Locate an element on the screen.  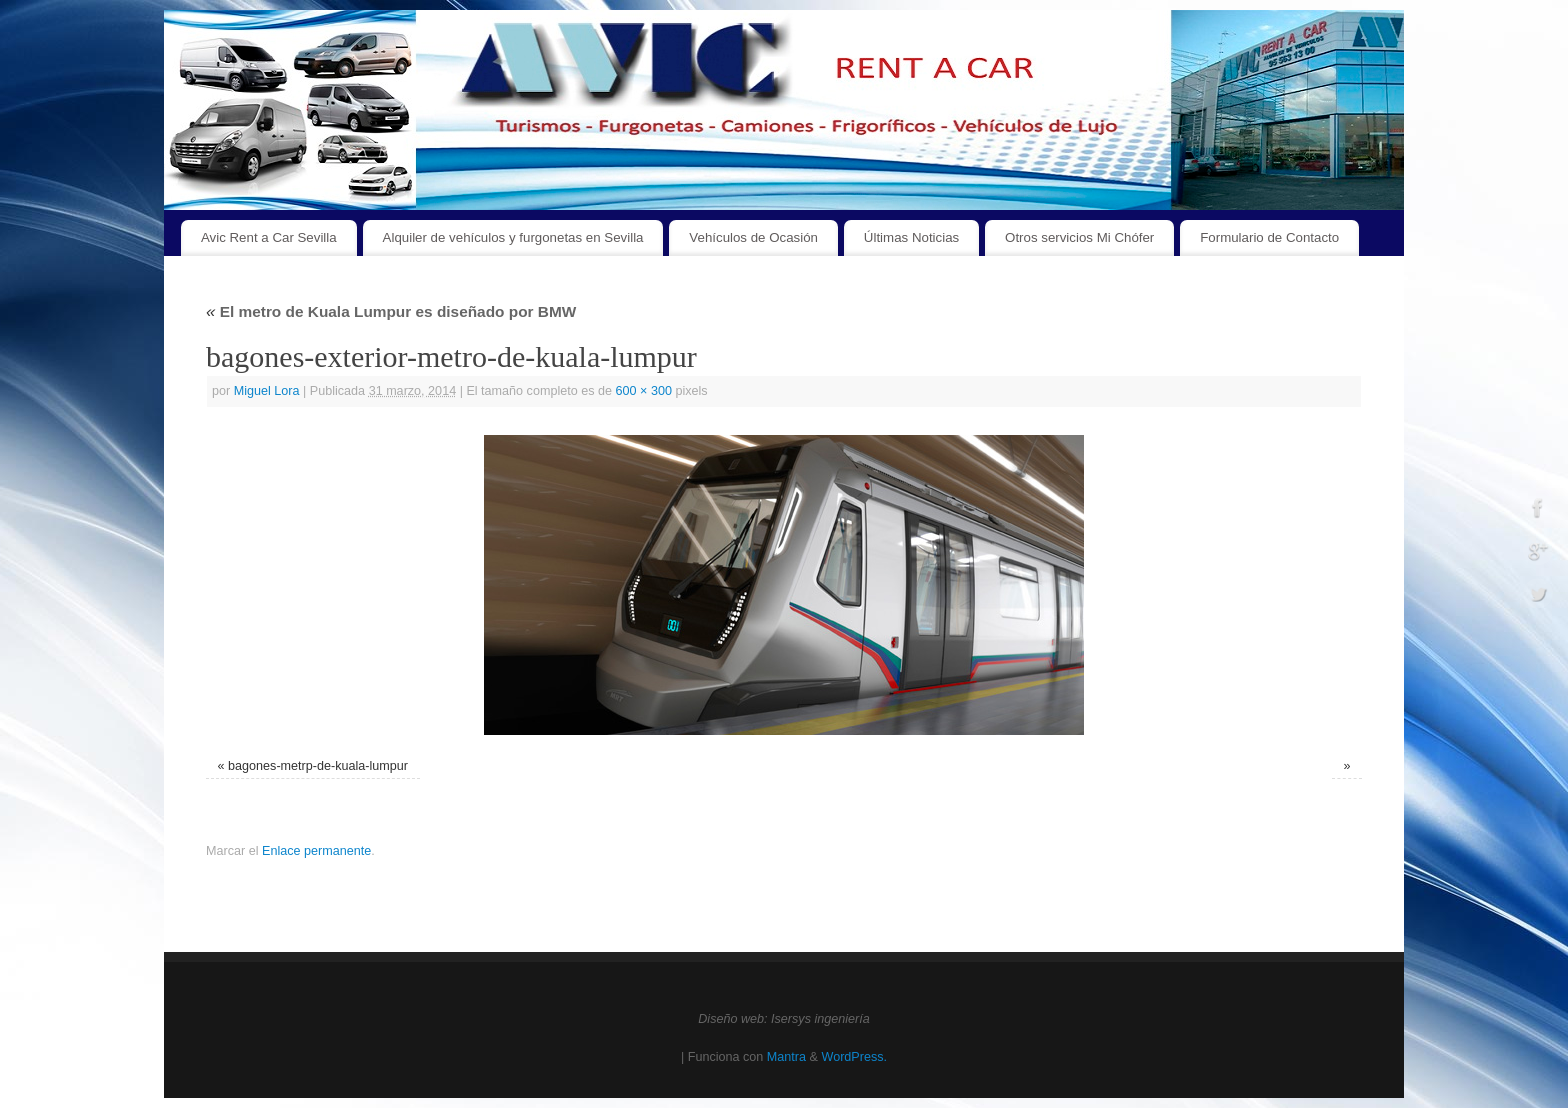
Últimas Noticias is located at coordinates (911, 237).